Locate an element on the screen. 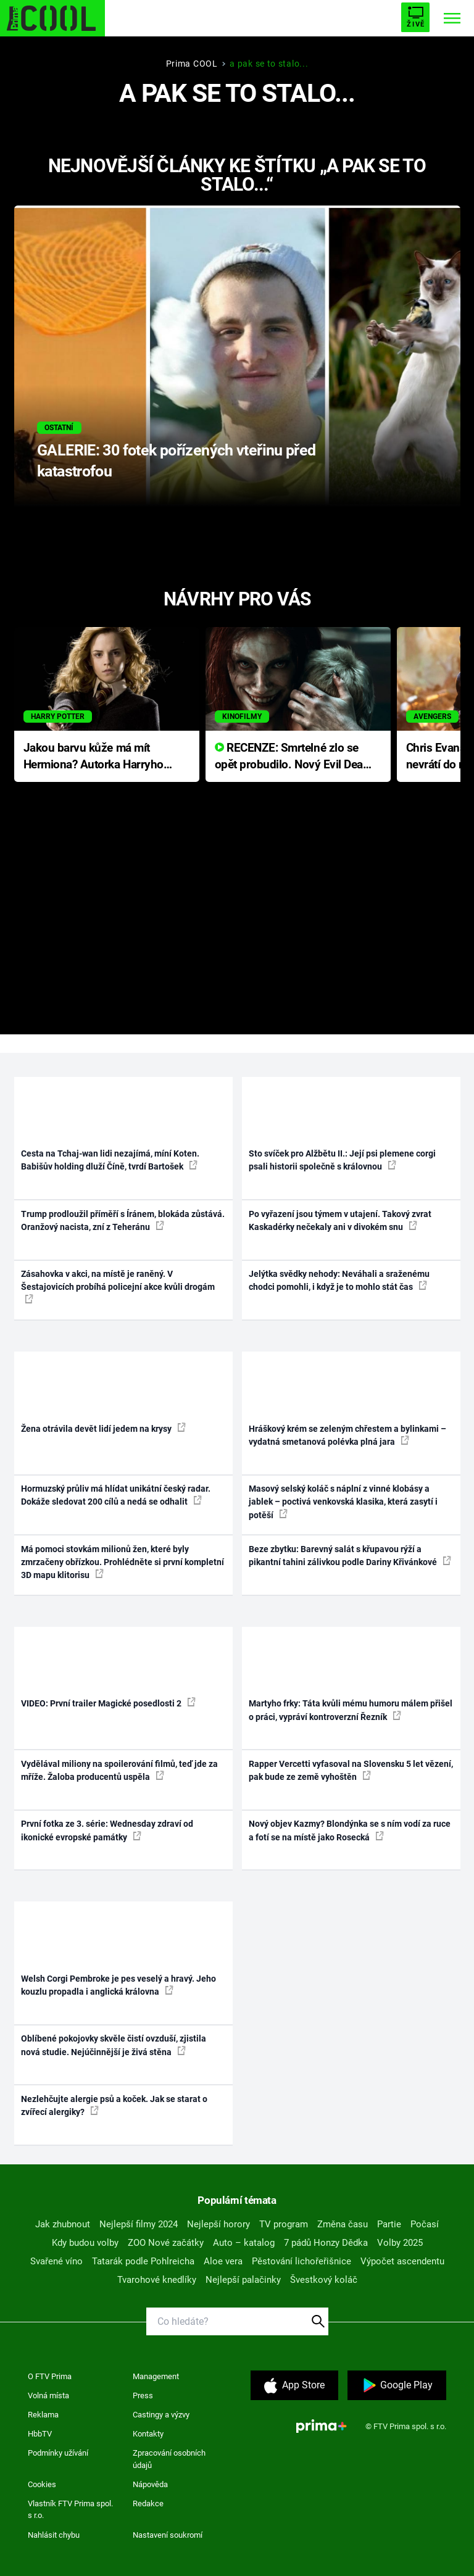 This screenshot has height=2576, width=474. Castingy a výzvy is located at coordinates (161, 2414).